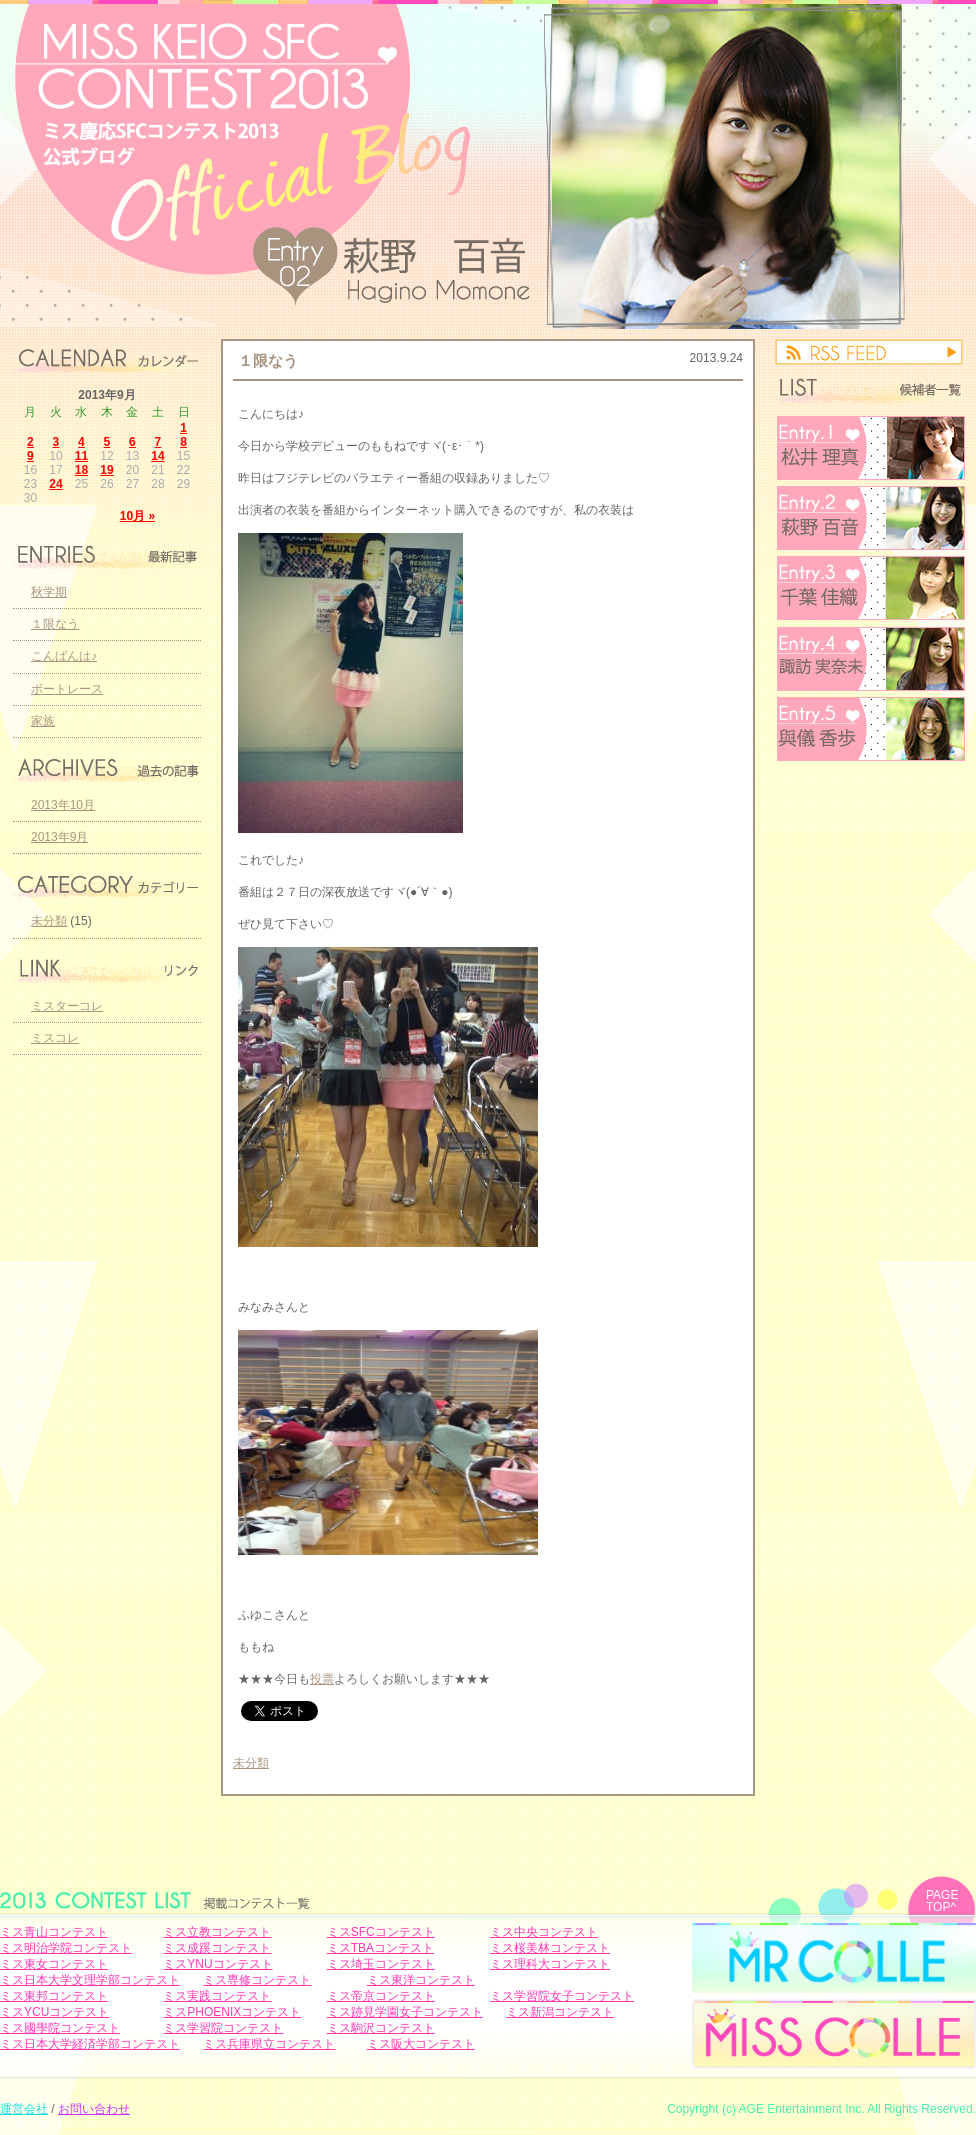 The width and height of the screenshot is (976, 2135). Describe the element at coordinates (55, 484) in the screenshot. I see `24` at that location.